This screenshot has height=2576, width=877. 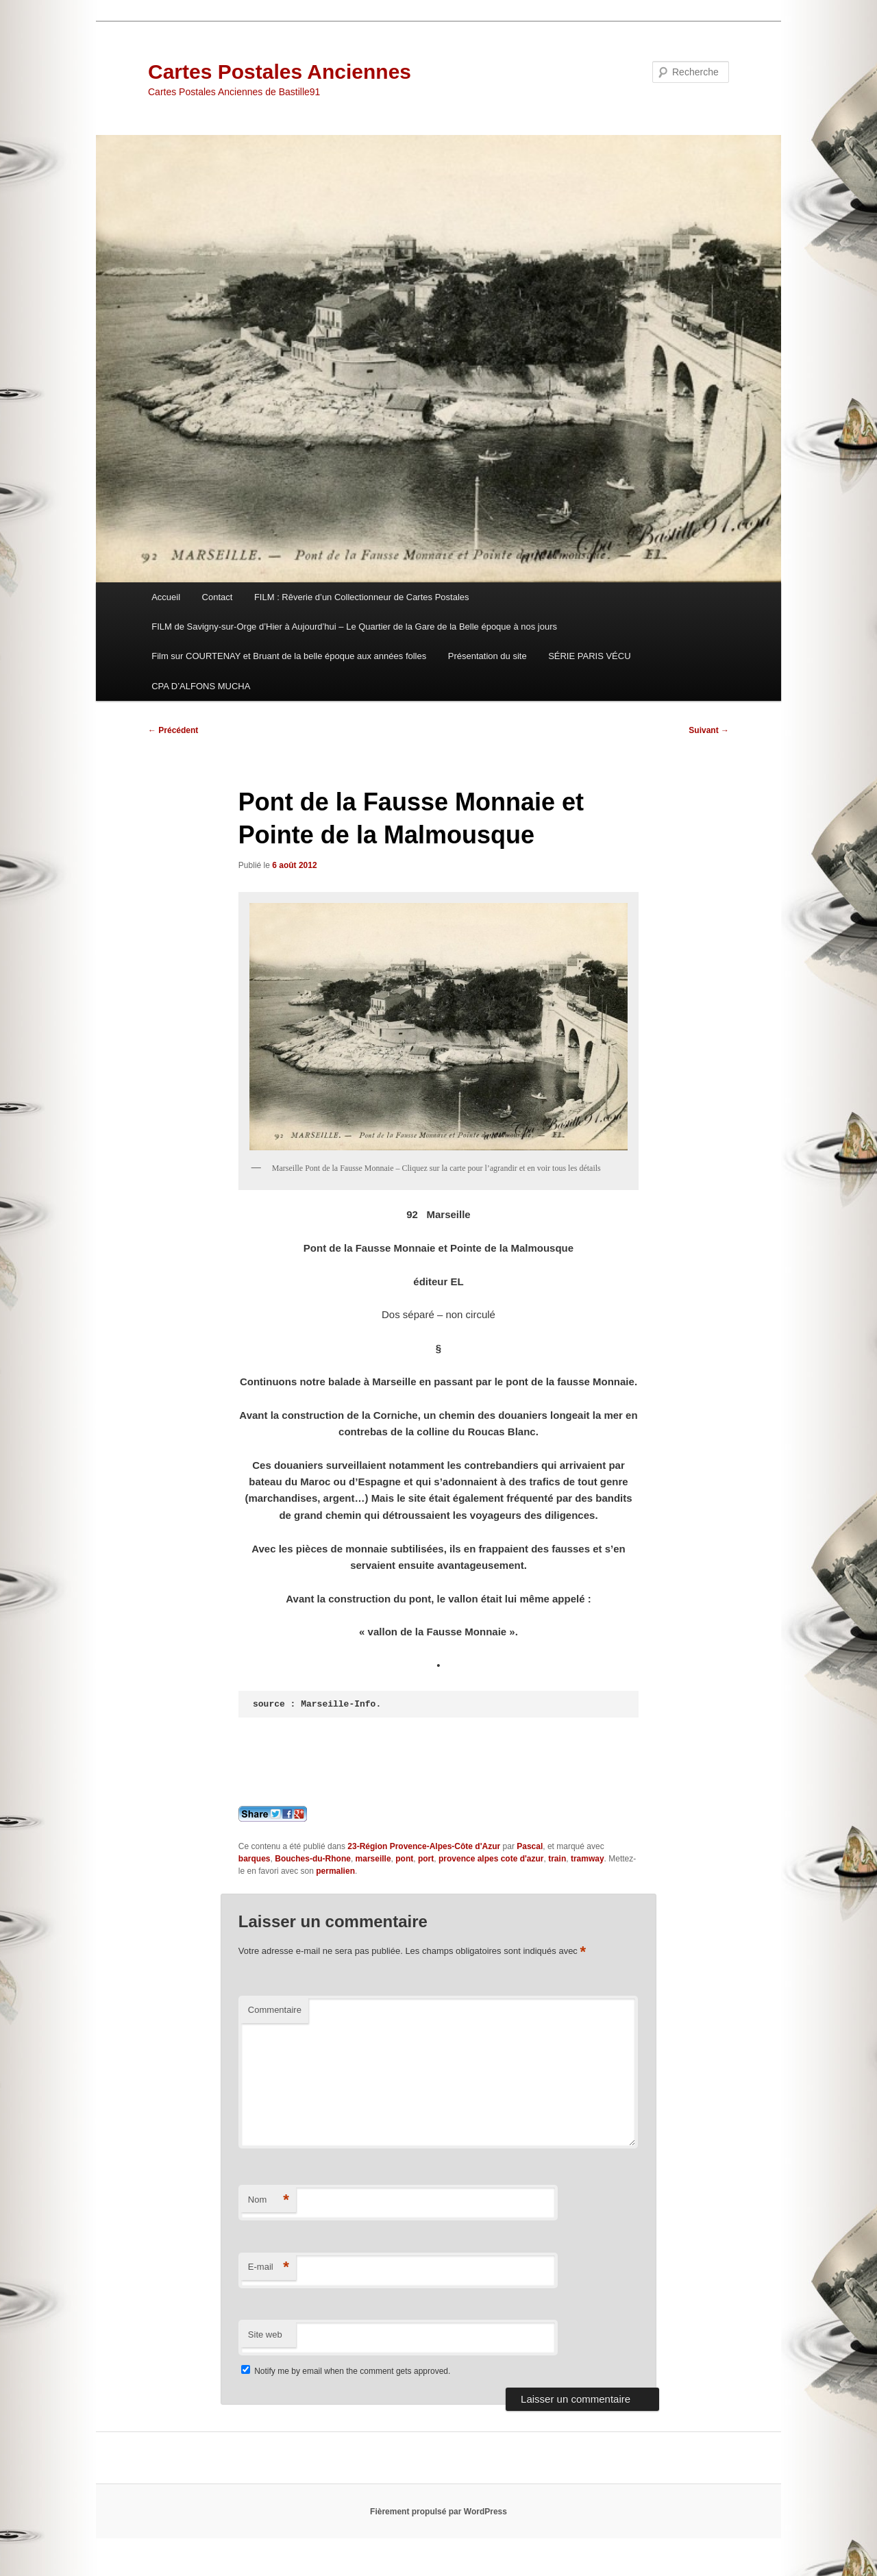 What do you see at coordinates (268, 2267) in the screenshot?
I see `E-mail` at bounding box center [268, 2267].